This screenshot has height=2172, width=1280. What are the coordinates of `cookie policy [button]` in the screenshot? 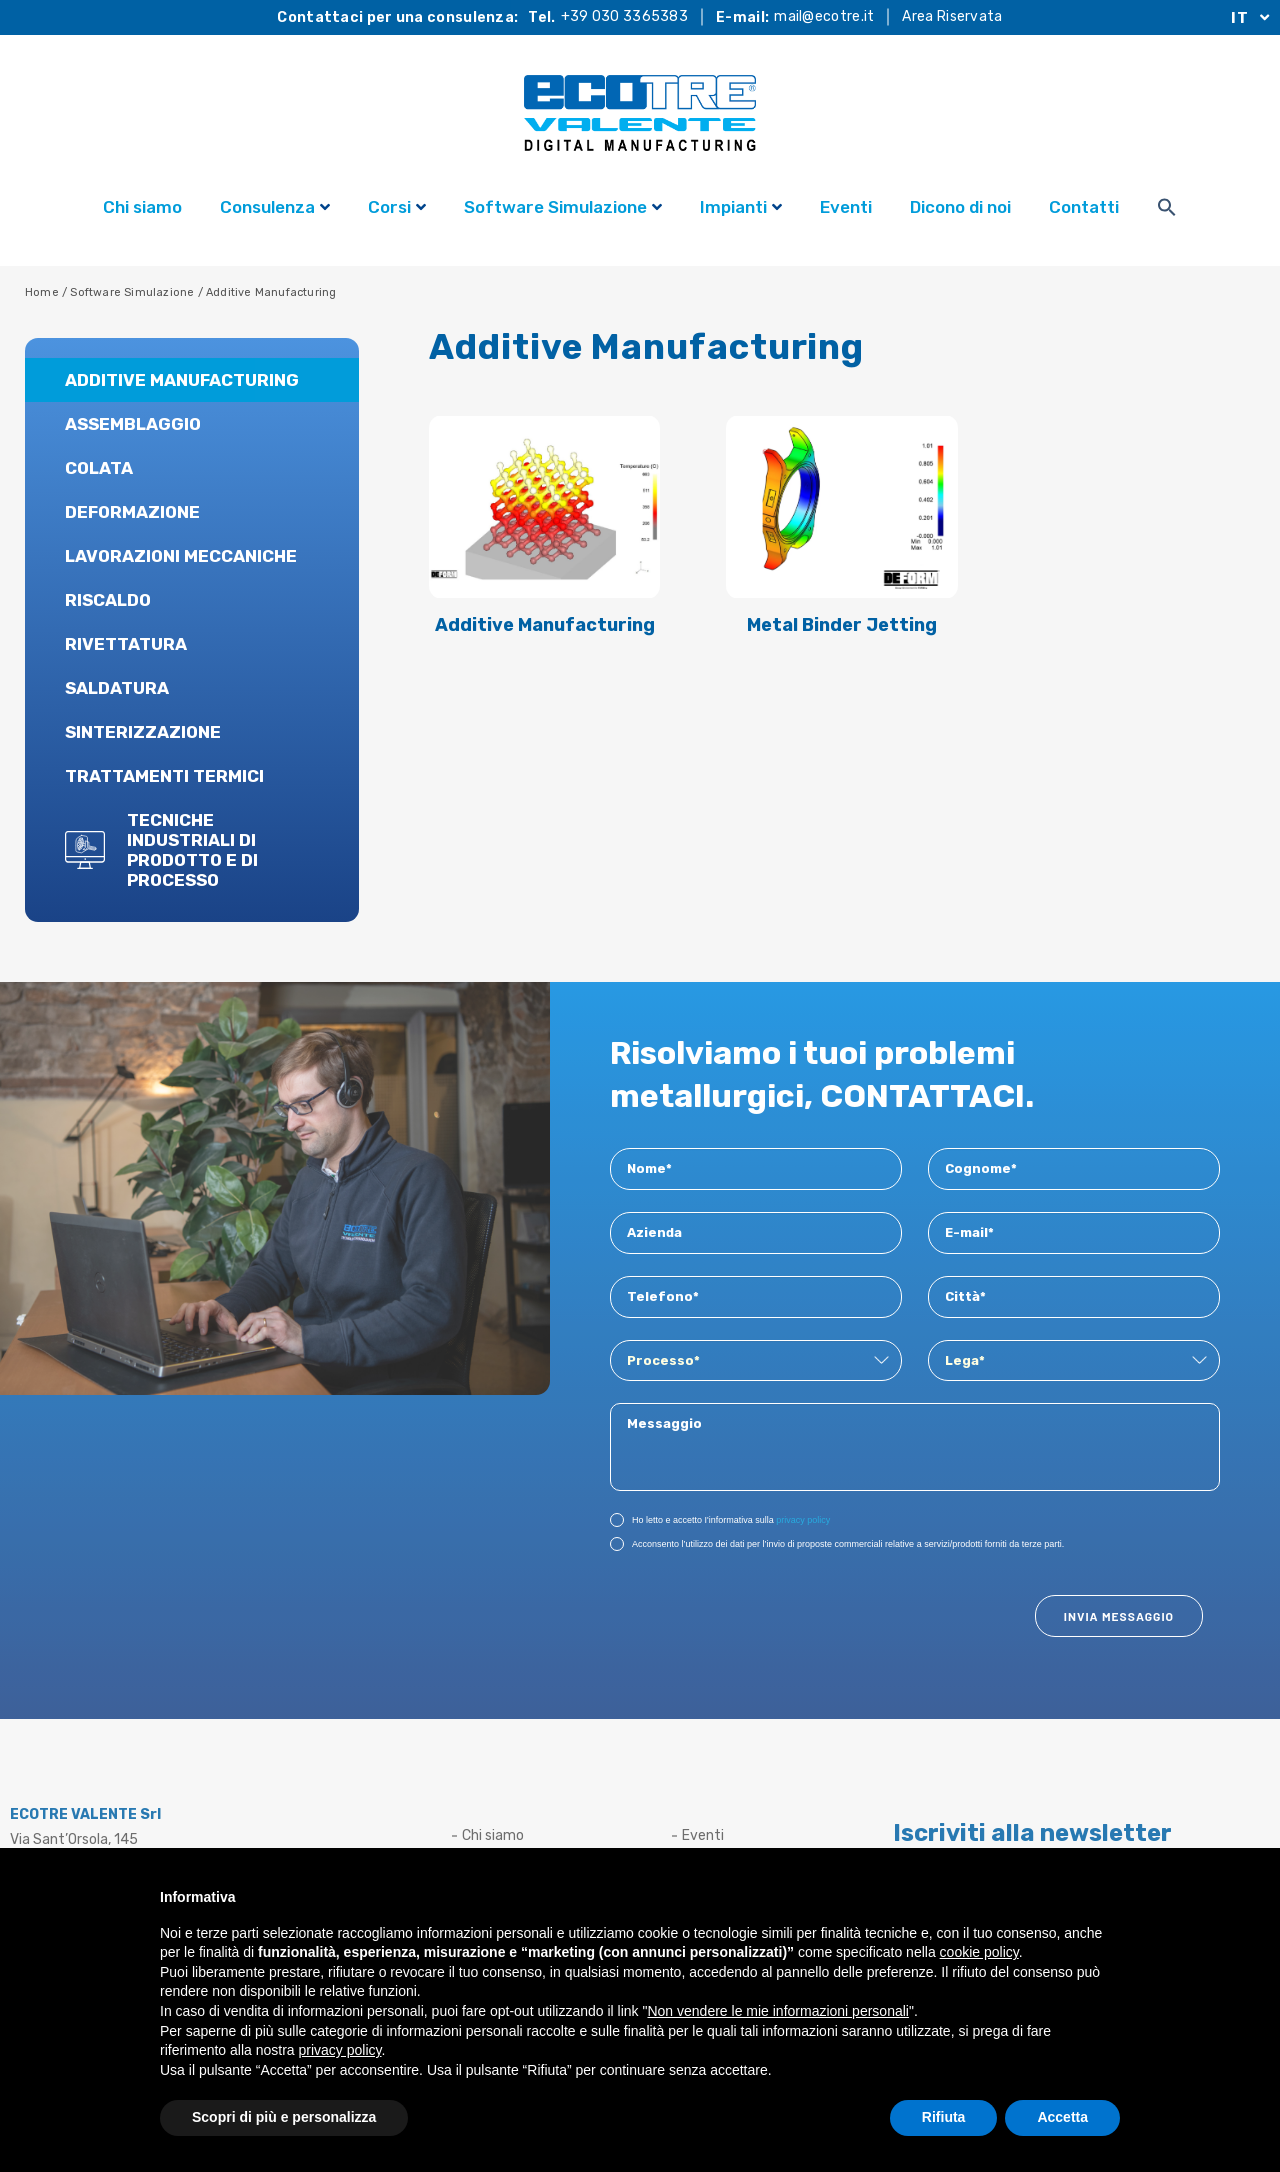 It's located at (979, 1952).